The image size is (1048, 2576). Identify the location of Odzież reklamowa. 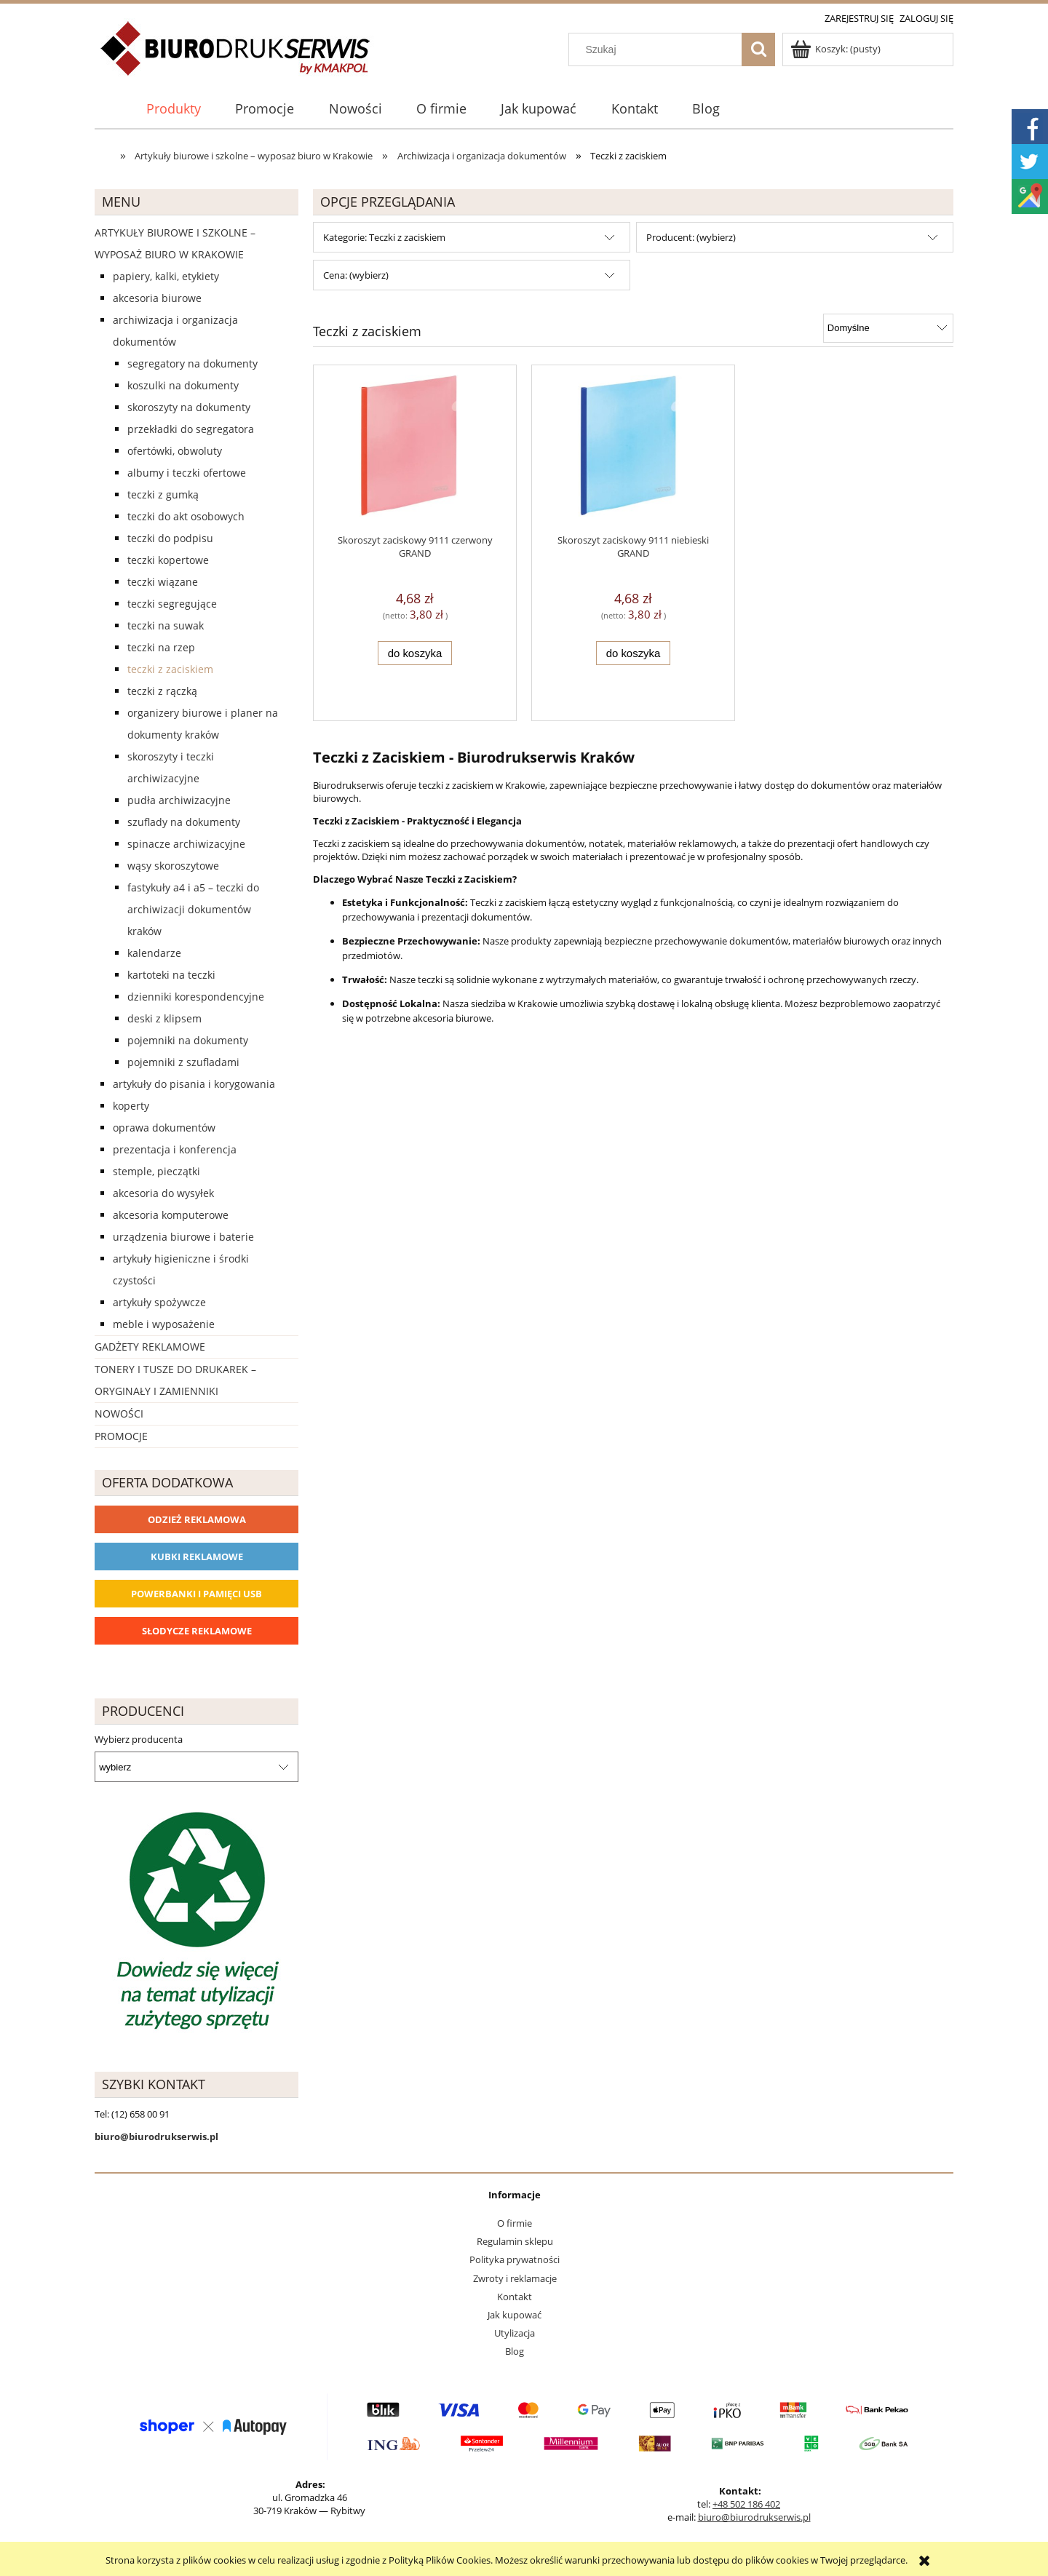
(197, 1519).